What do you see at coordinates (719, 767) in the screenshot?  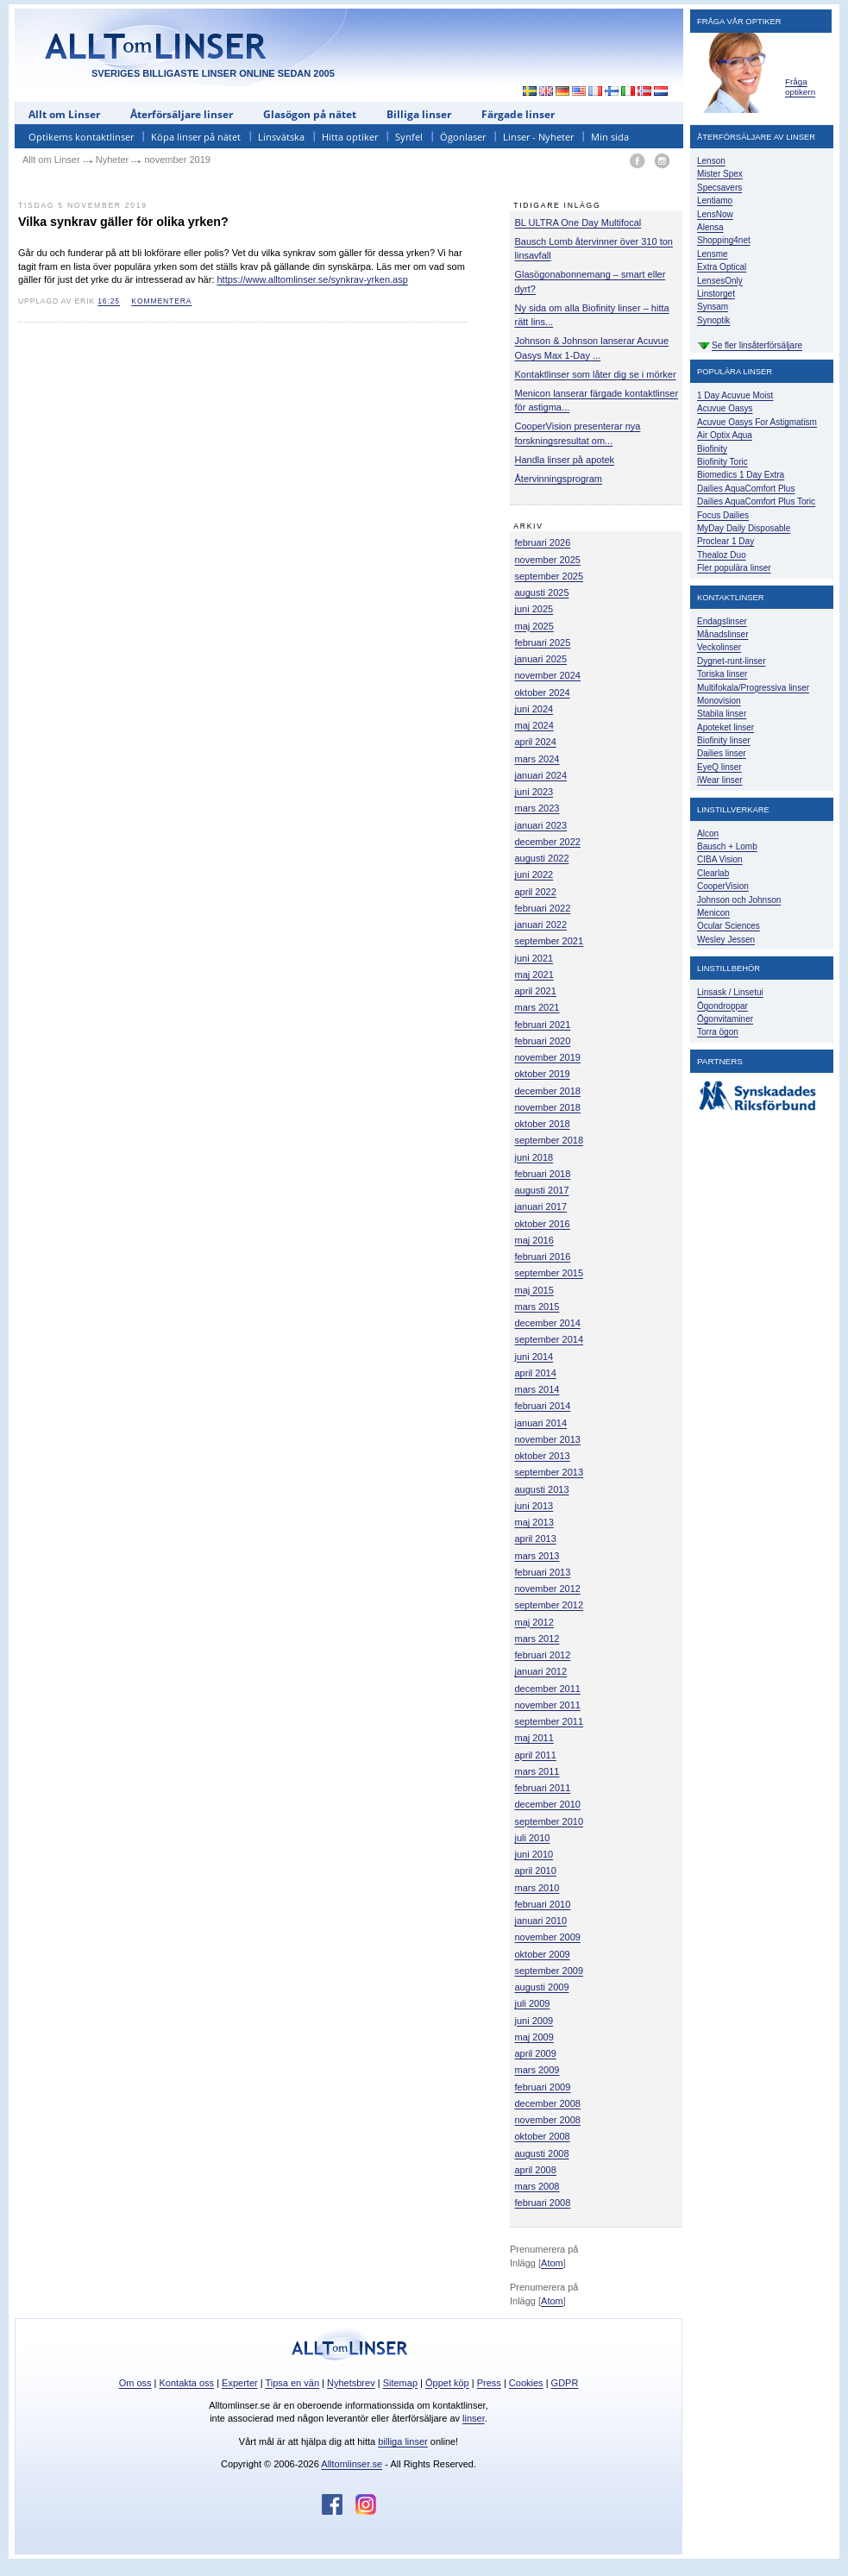 I see `EyeQ linser` at bounding box center [719, 767].